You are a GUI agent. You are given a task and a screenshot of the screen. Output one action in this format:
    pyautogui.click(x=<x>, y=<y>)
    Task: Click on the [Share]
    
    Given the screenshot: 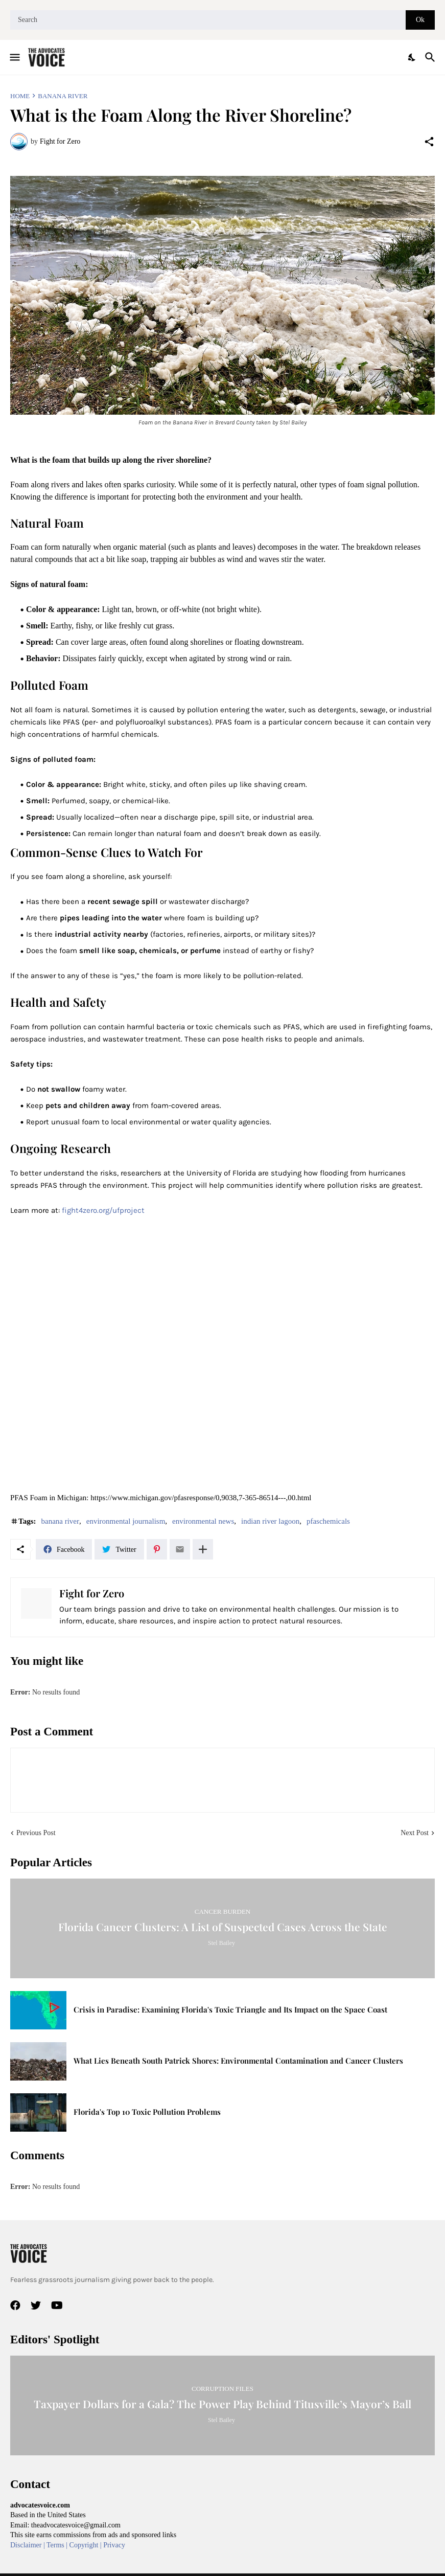 What is the action you would take?
    pyautogui.click(x=429, y=141)
    